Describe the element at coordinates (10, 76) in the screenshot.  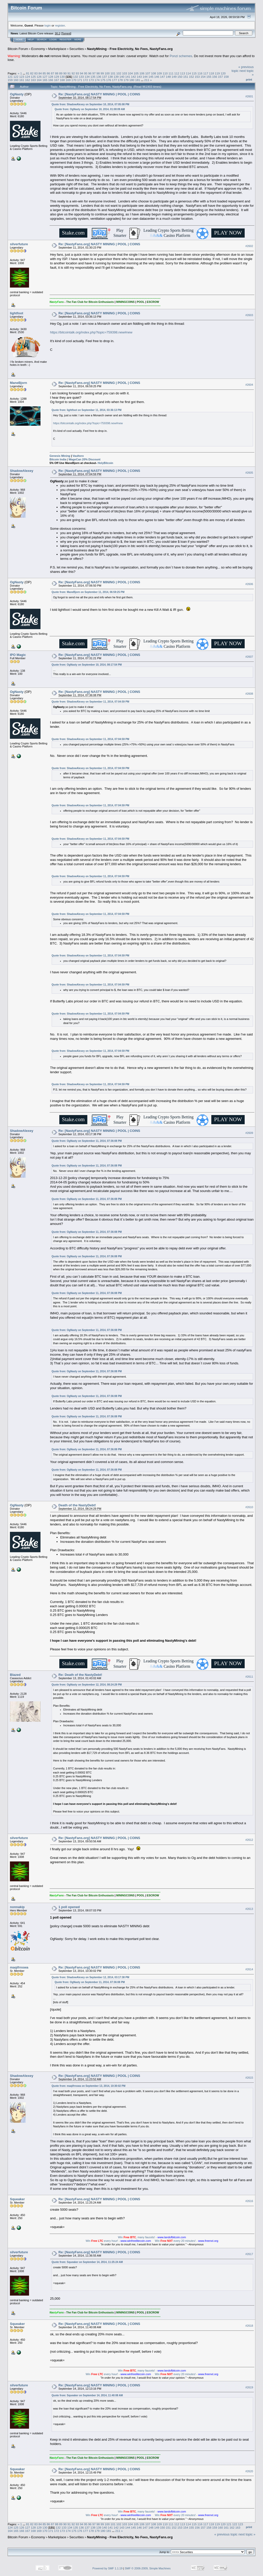
I see `121` at that location.